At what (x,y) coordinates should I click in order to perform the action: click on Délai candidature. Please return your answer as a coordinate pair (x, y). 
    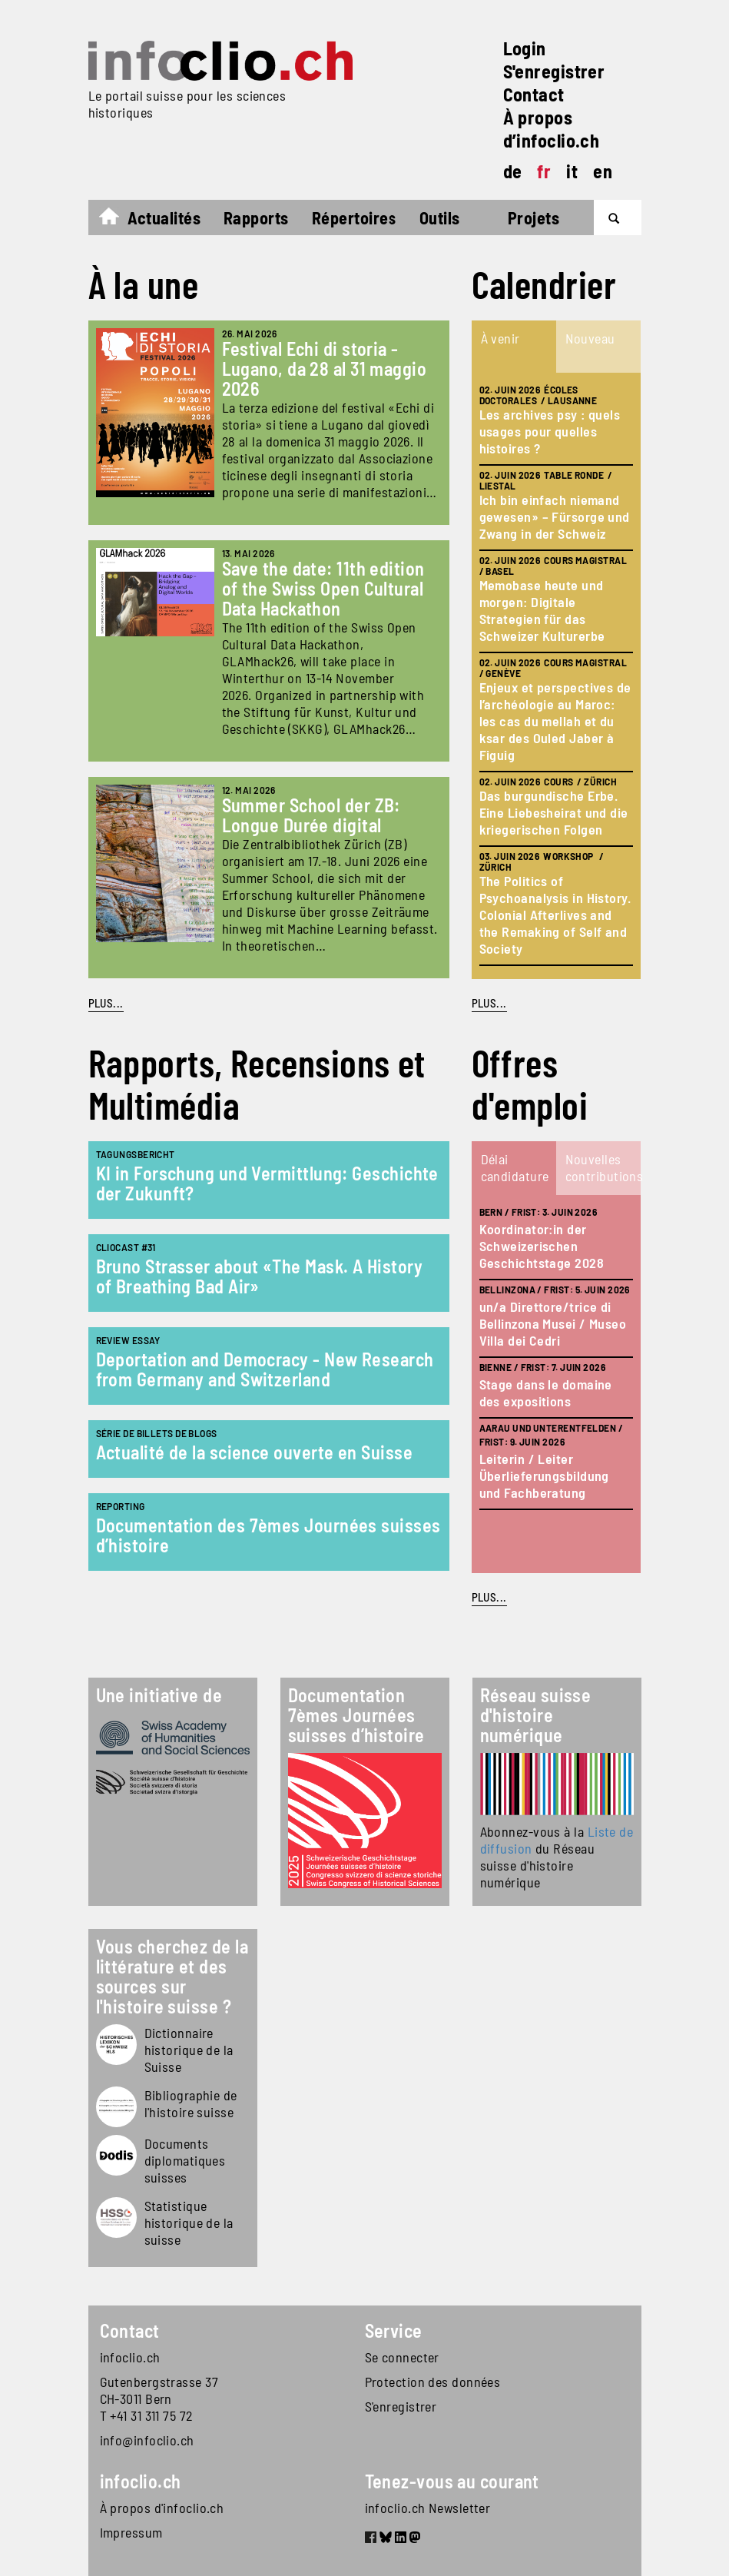
    Looking at the image, I should click on (515, 1167).